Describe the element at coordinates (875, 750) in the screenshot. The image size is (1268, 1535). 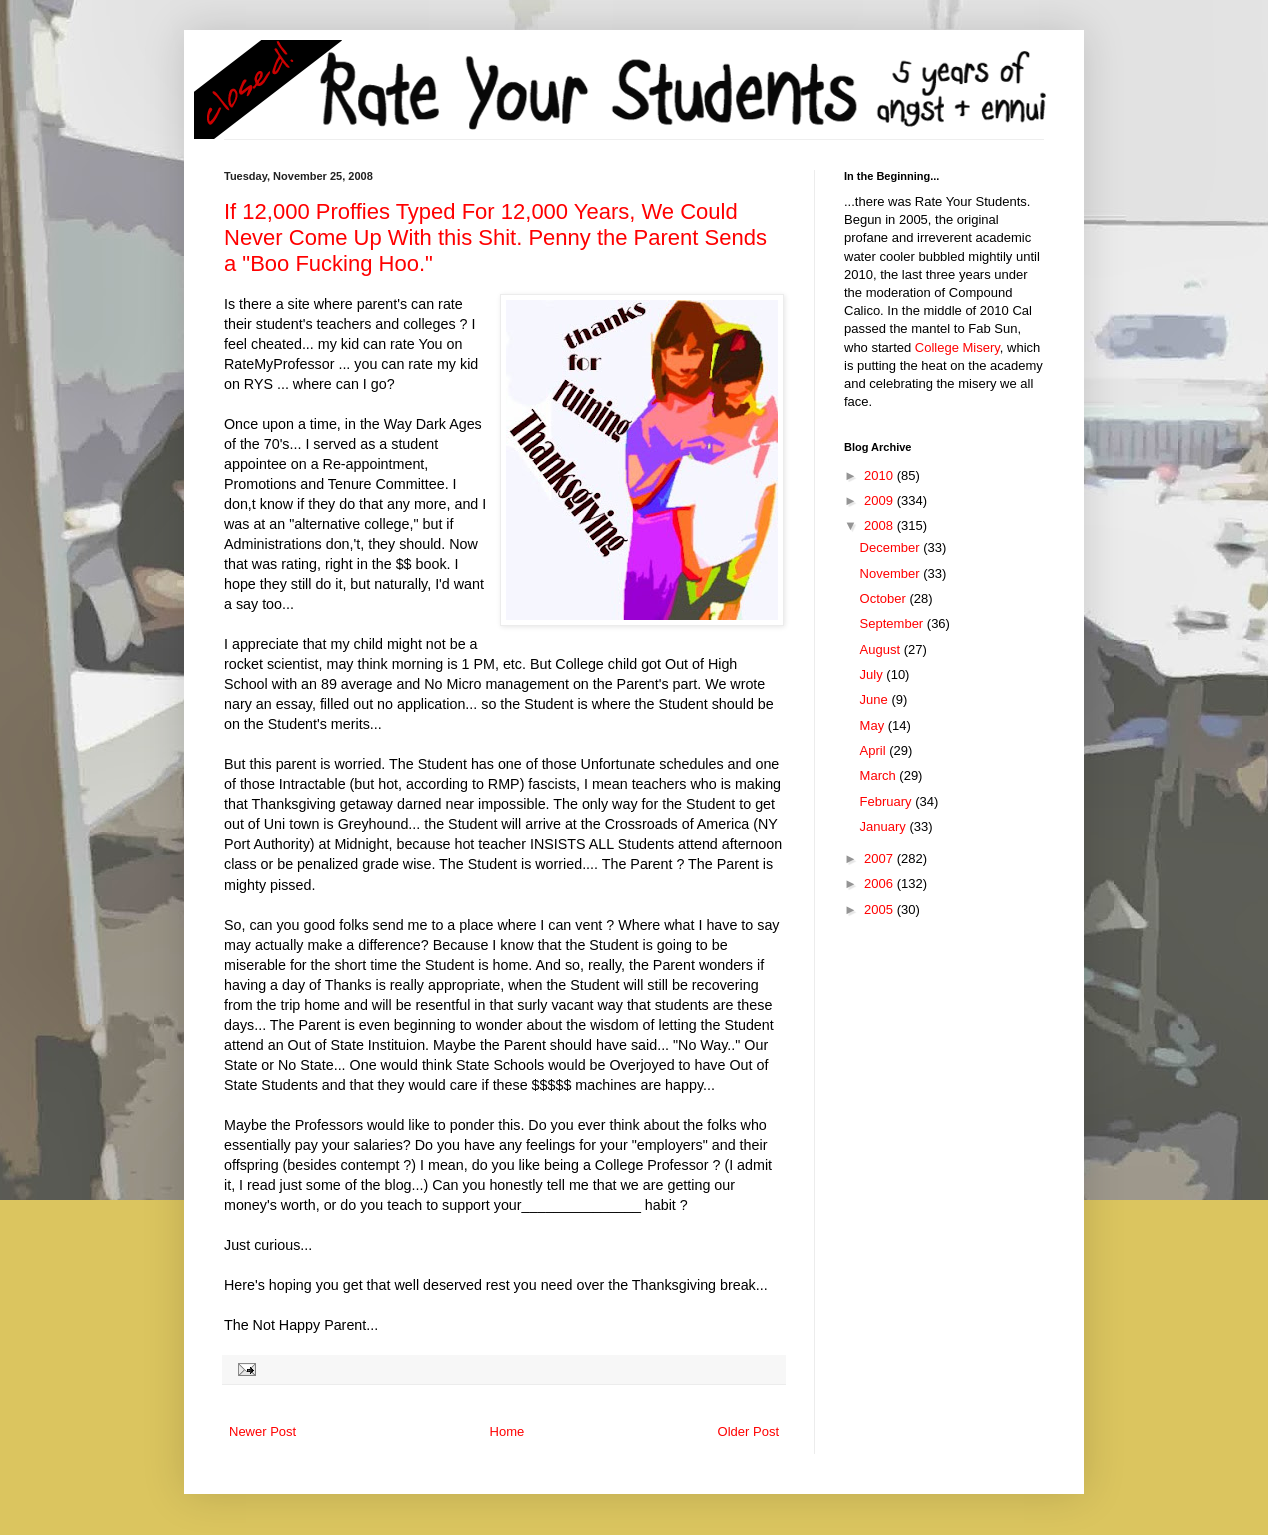
I see `April` at that location.